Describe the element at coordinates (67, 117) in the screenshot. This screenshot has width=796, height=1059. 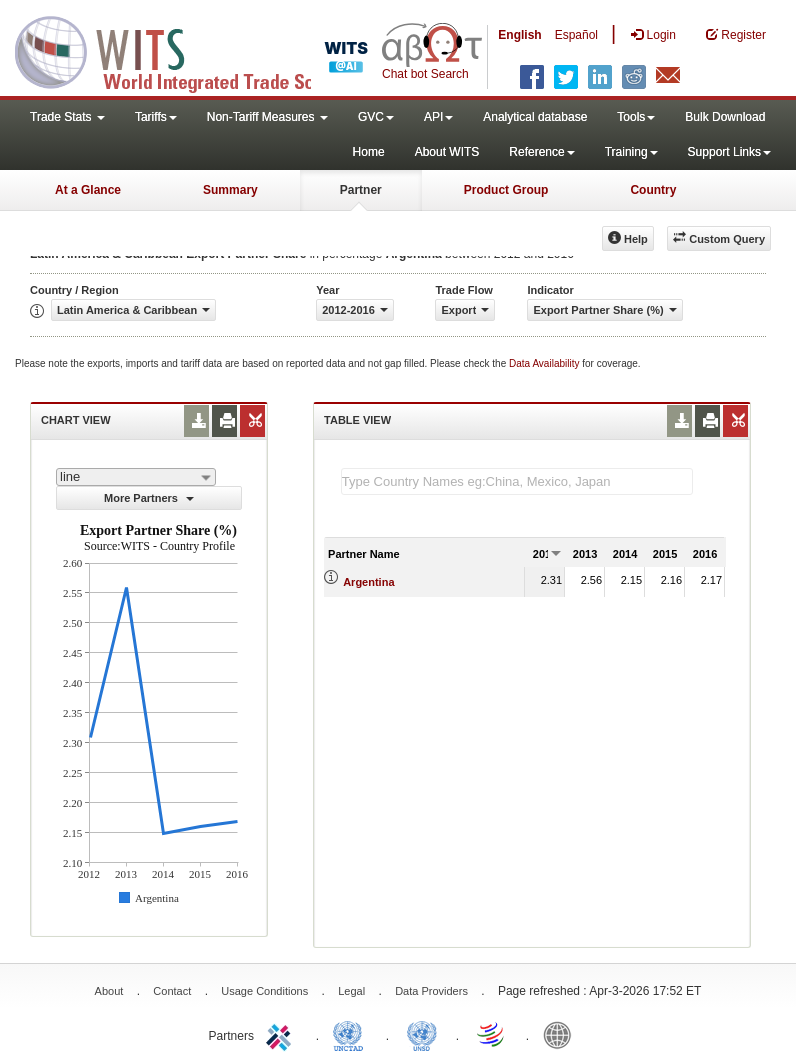
I see `Trade Stats` at that location.